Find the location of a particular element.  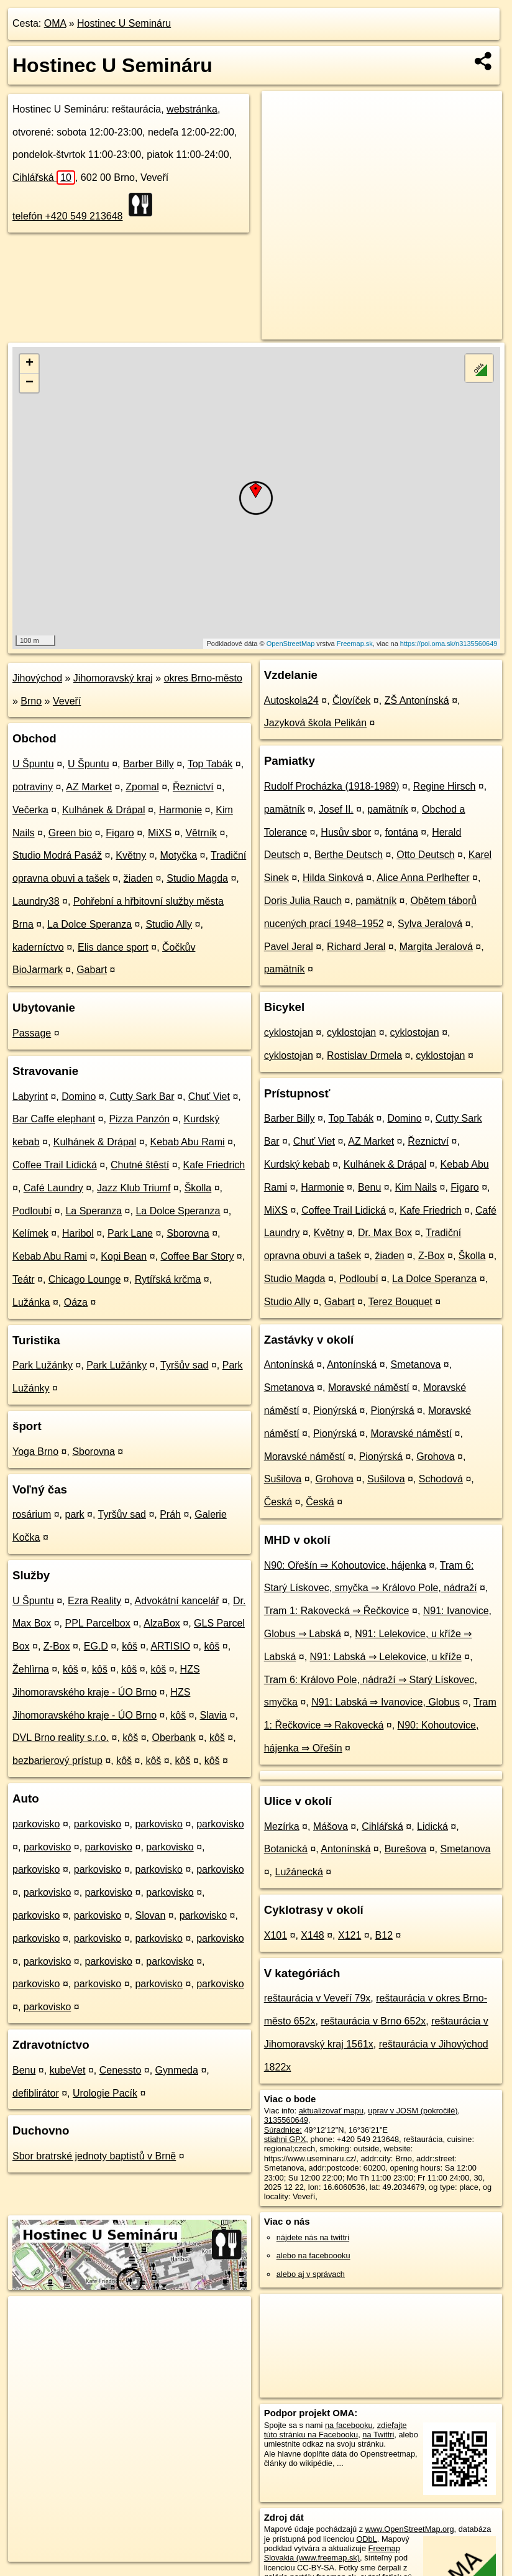

Kebab Abu Rami is located at coordinates (187, 1142).